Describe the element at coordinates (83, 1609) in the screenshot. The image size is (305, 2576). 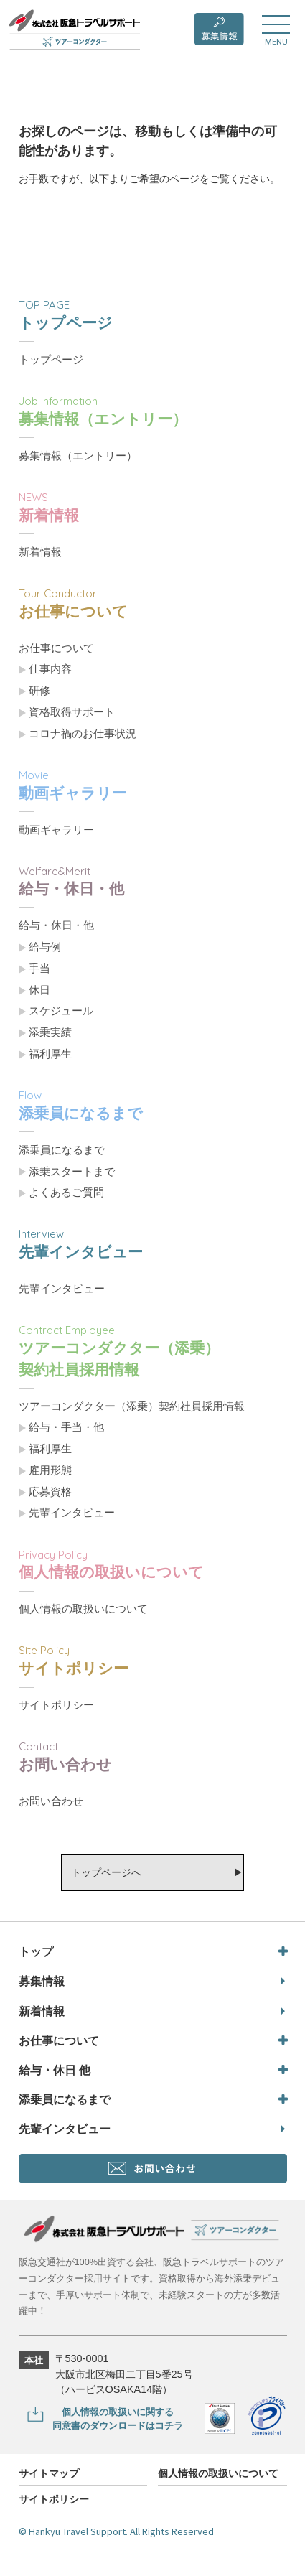
I see `個人情報の取扱いについて` at that location.